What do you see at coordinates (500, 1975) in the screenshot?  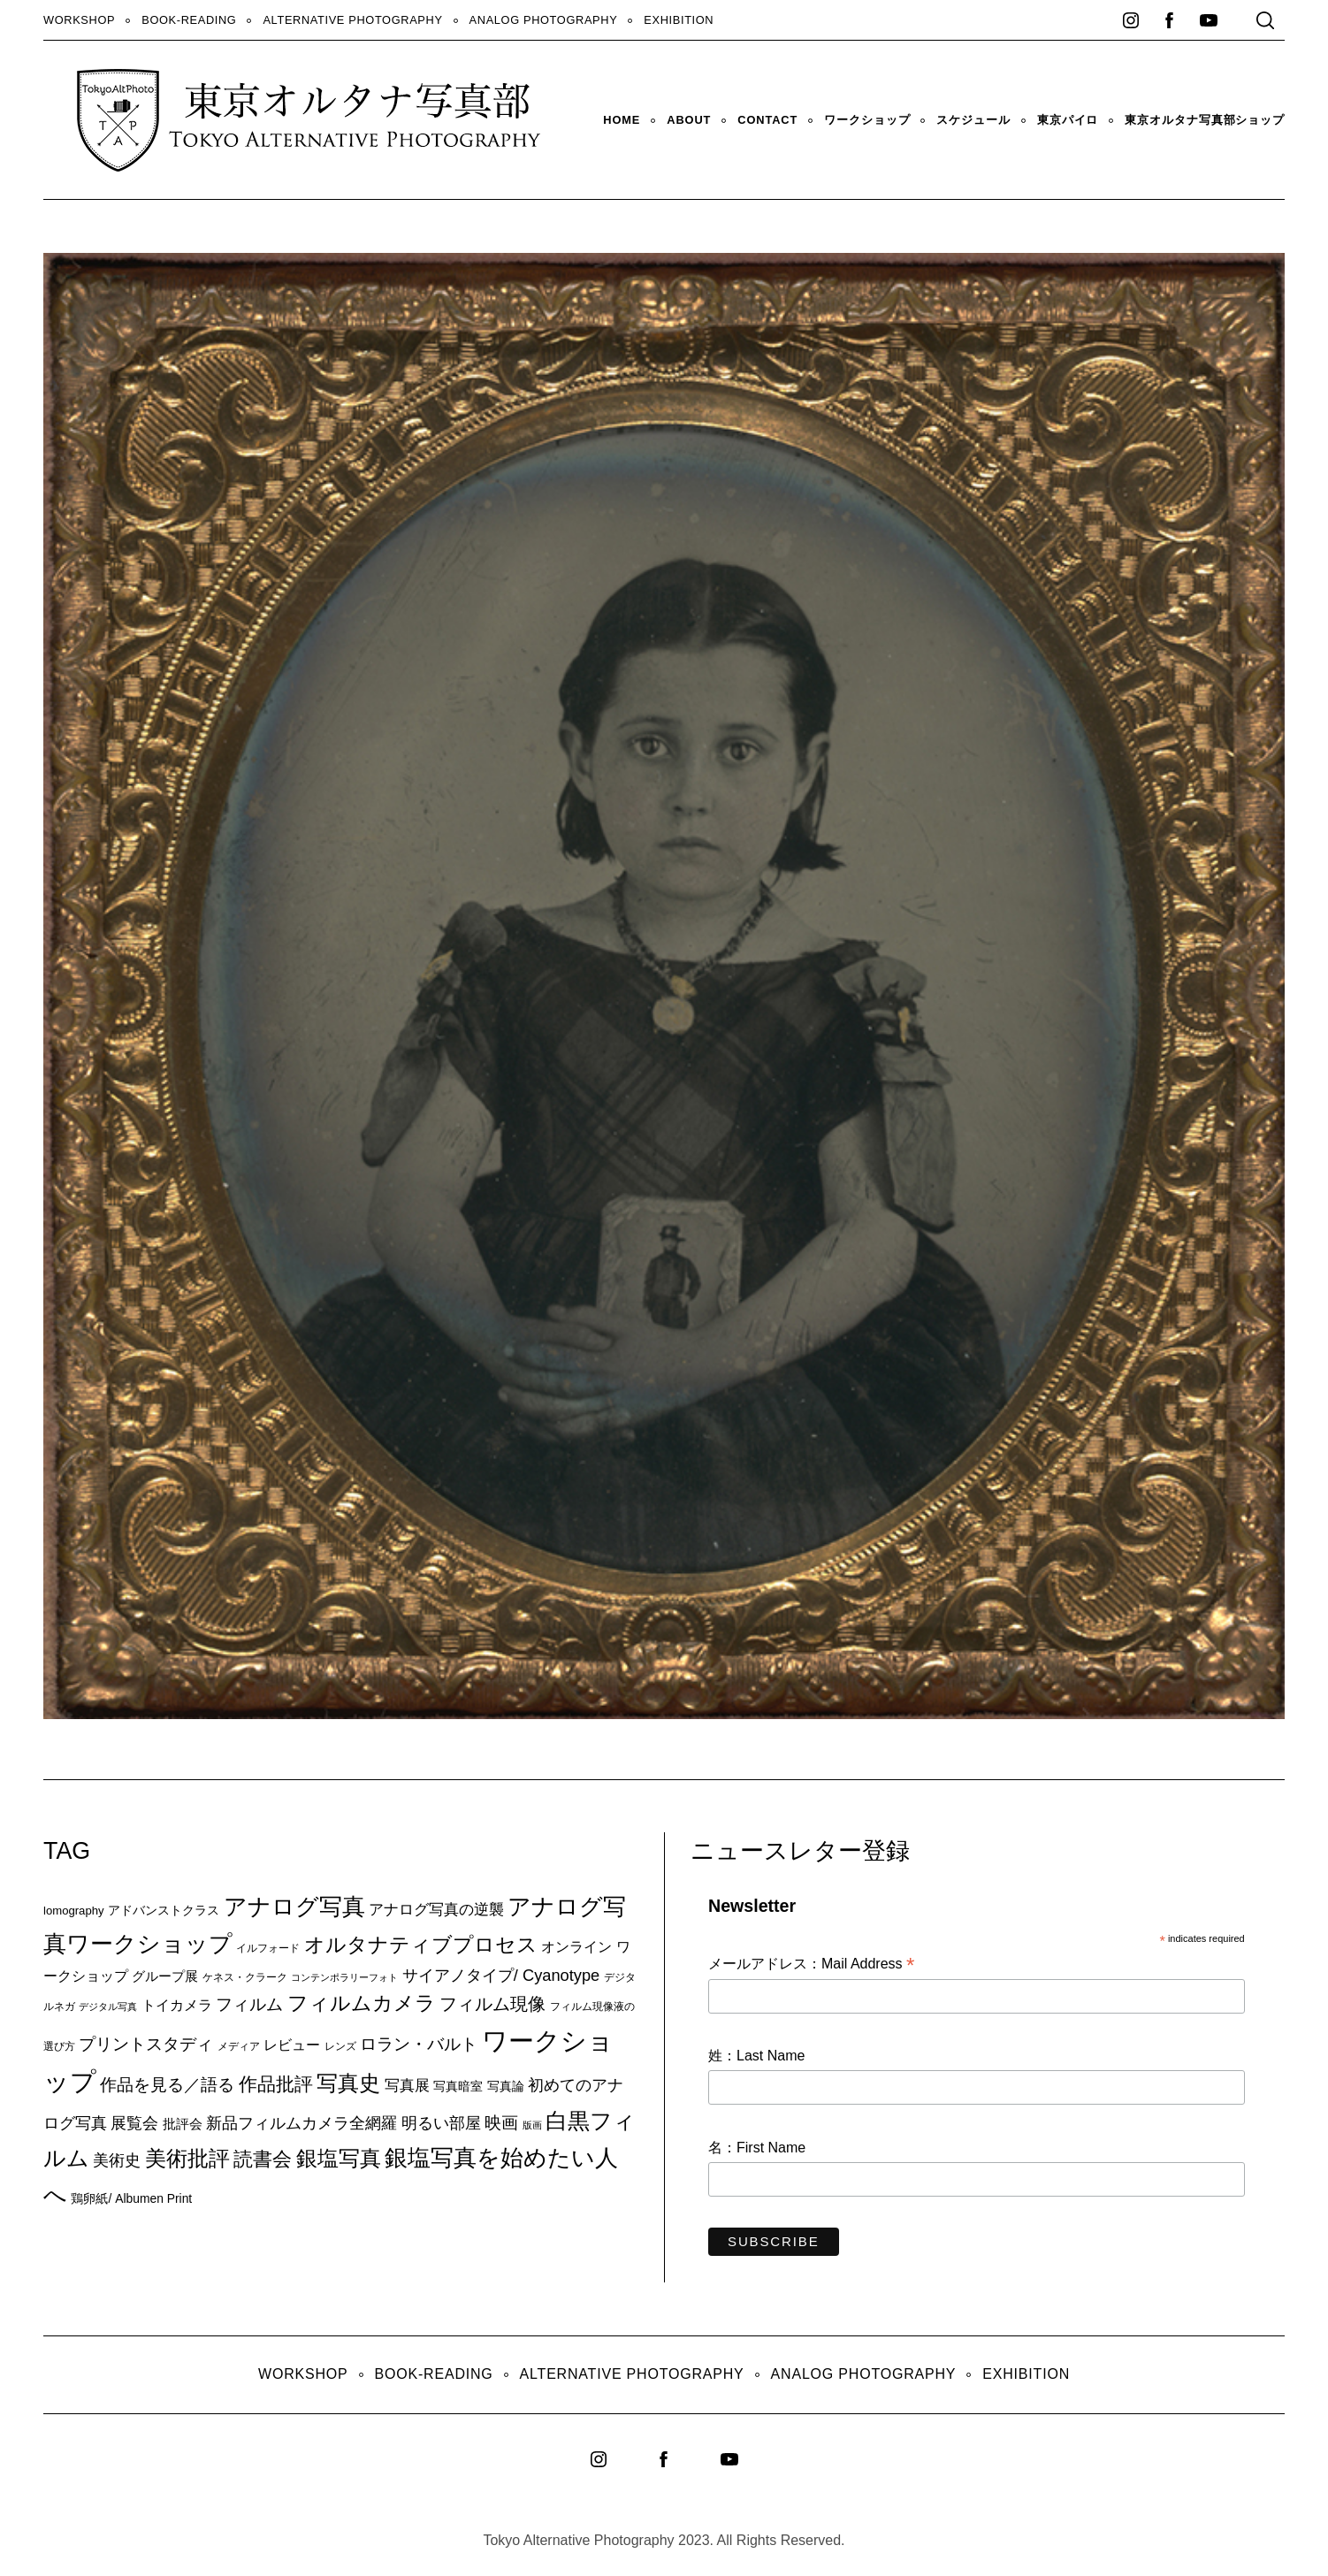 I see `サイアノタイプ/ Cyanotype [サイアノタイプ/ Cyanotype (19個の項目)]` at bounding box center [500, 1975].